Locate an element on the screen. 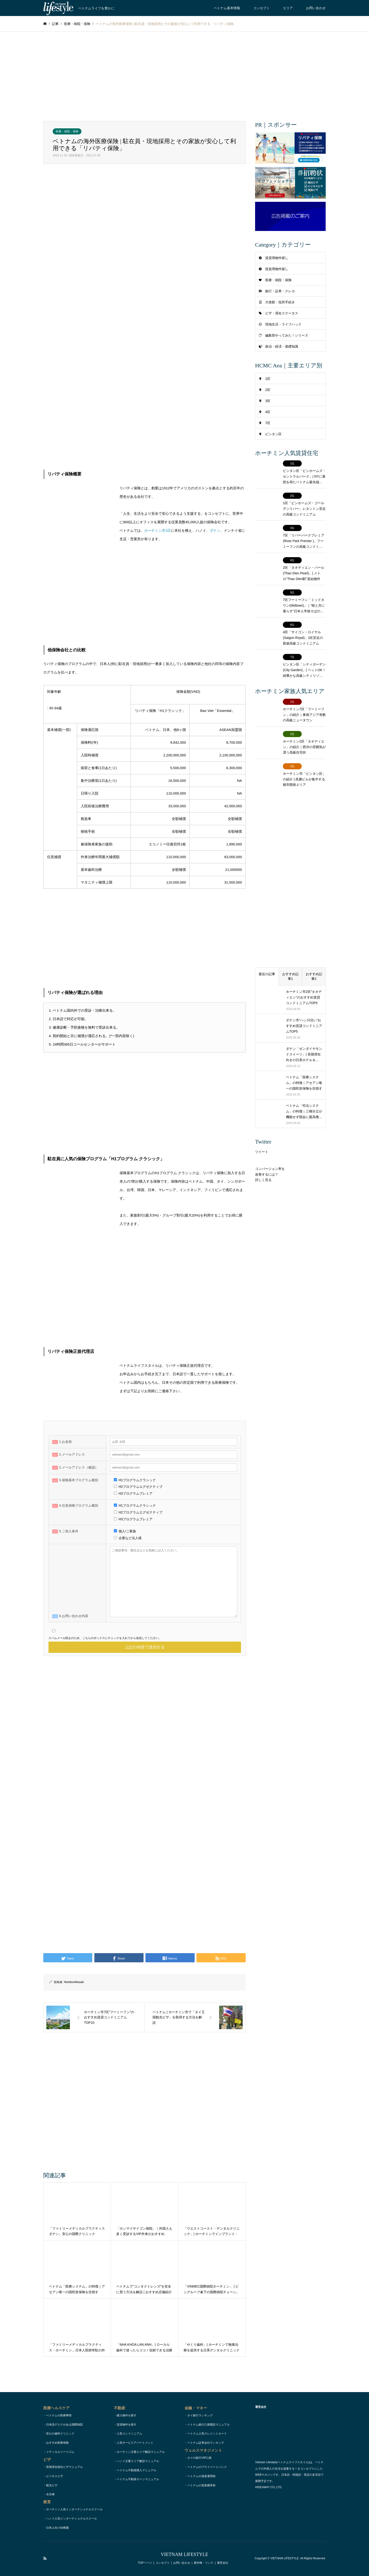  7区 is located at coordinates (267, 423).